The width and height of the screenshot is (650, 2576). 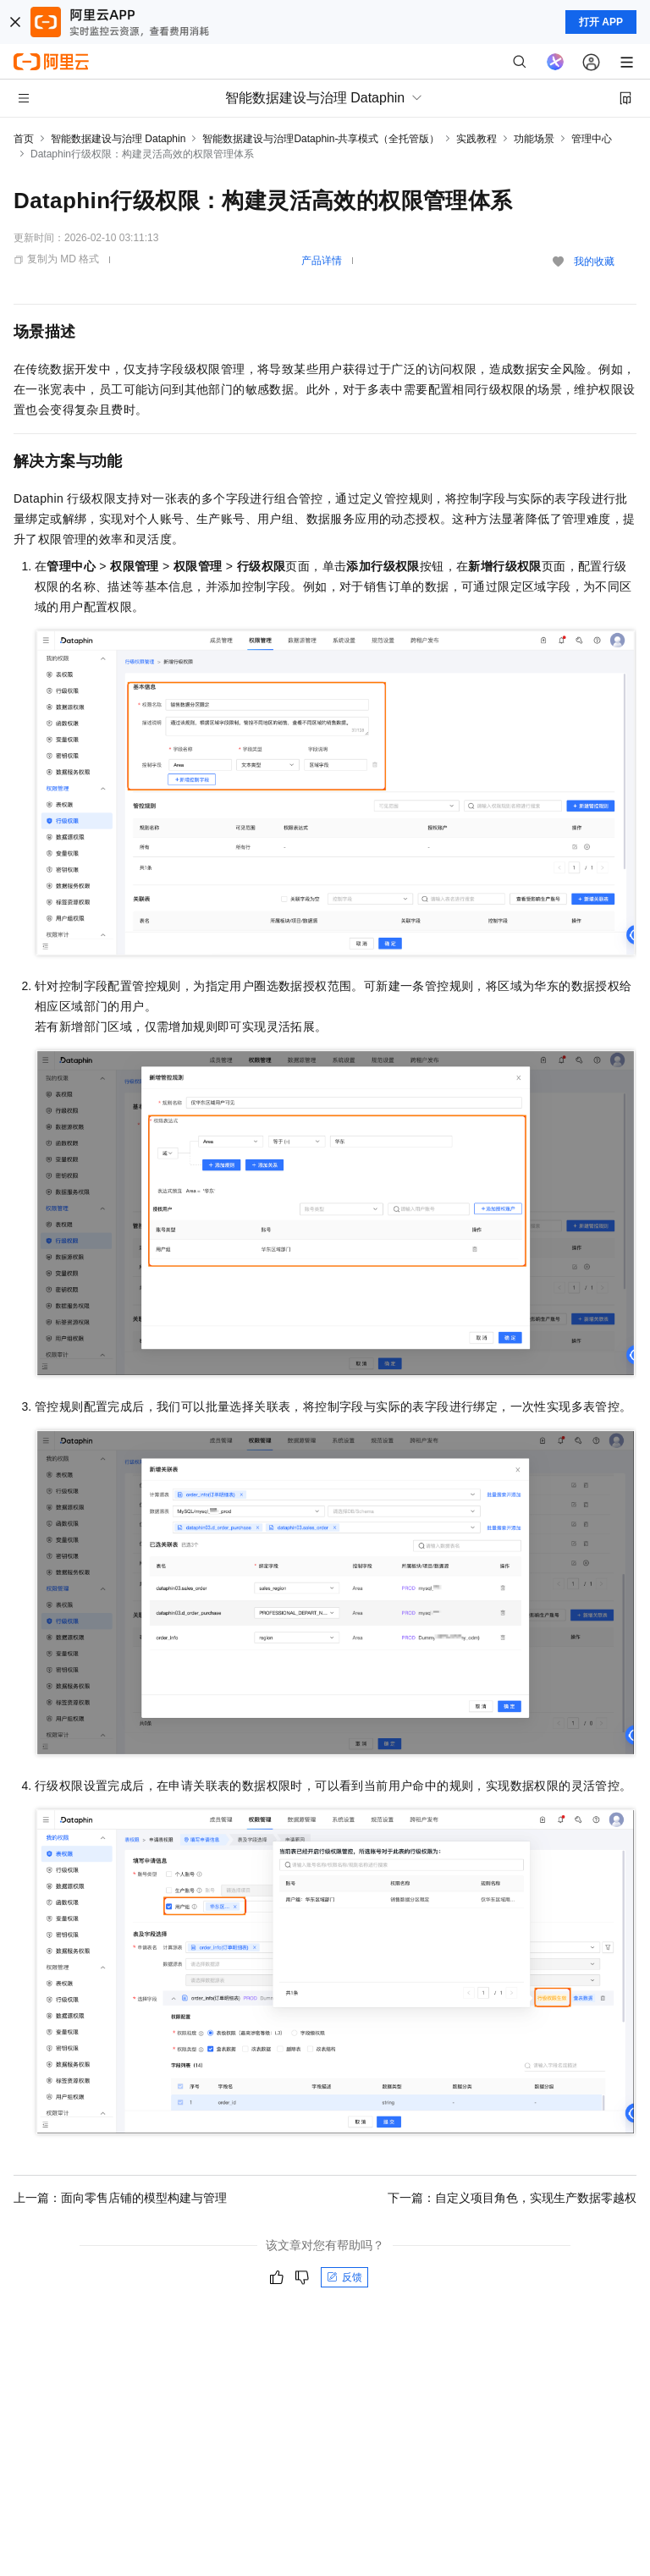 I want to click on 实践教程, so click(x=476, y=139).